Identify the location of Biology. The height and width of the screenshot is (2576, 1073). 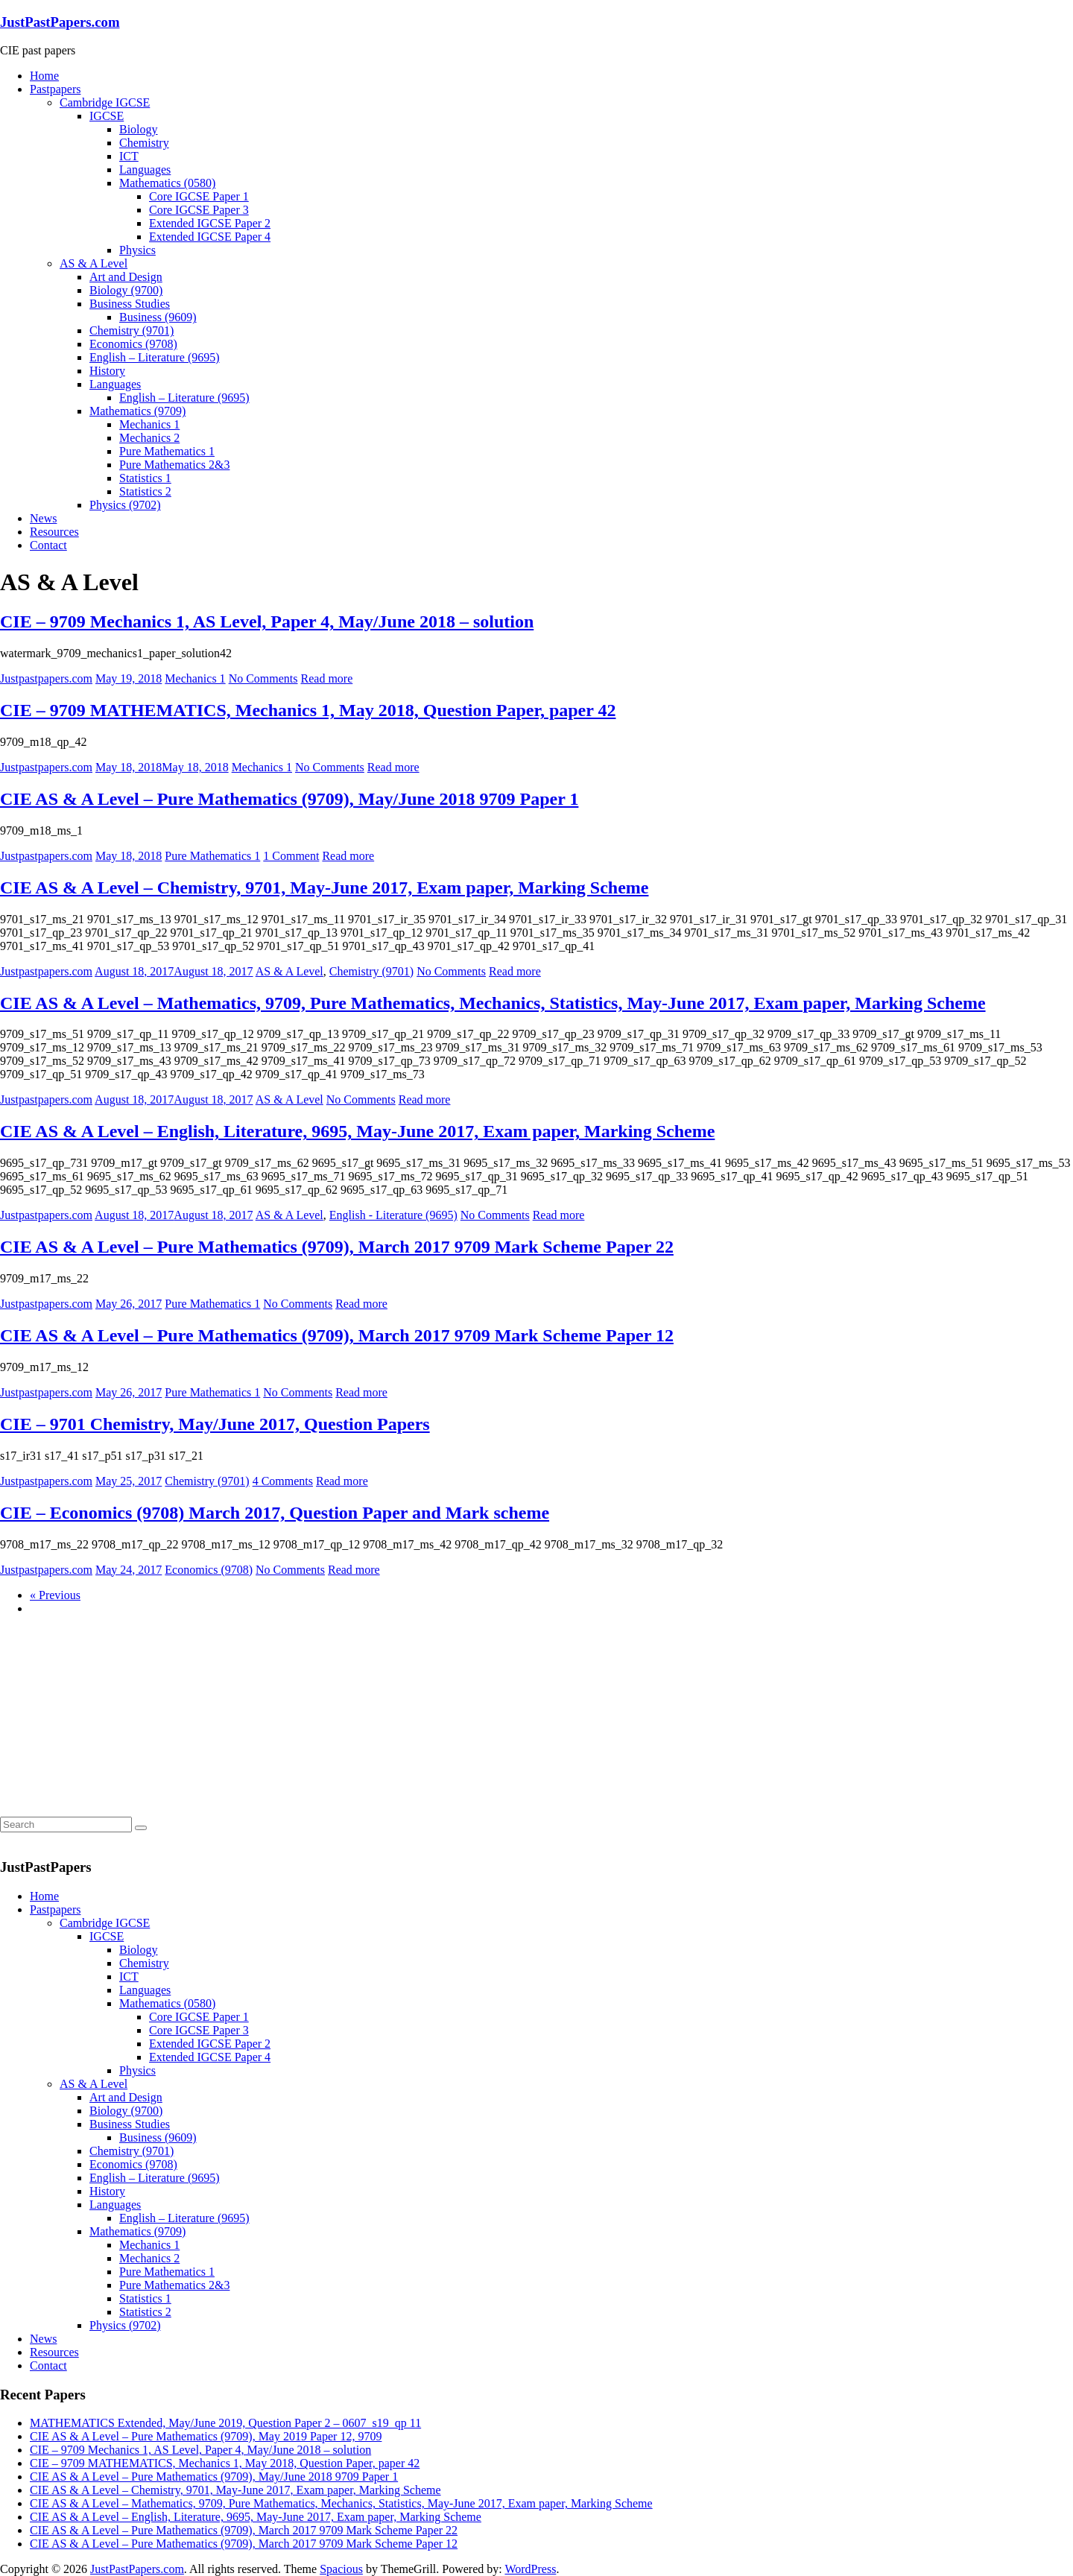
(138, 129).